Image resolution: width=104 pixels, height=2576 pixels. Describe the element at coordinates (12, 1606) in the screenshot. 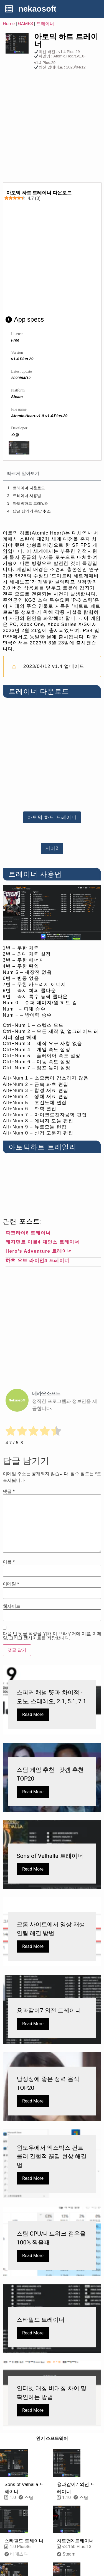

I see `웹사이트` at that location.